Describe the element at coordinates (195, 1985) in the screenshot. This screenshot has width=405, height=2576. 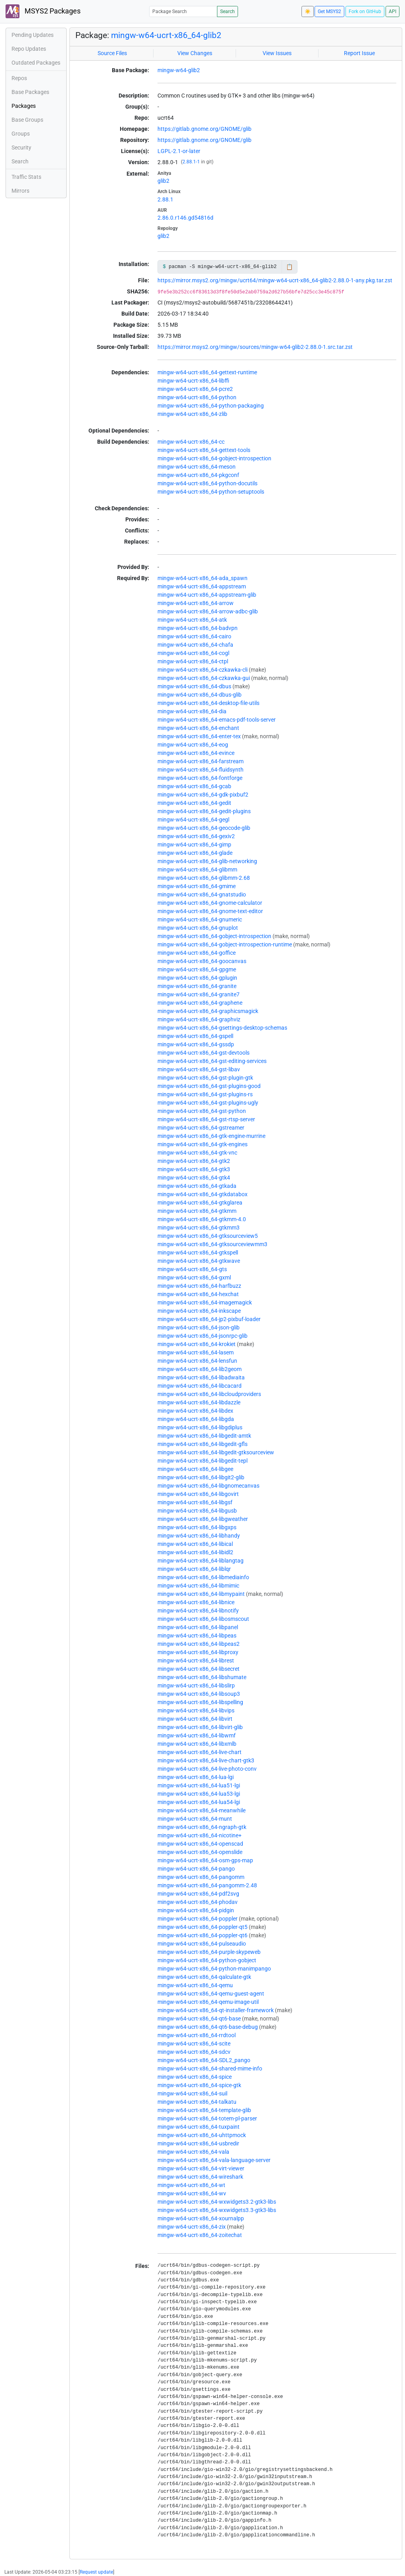
I see `mingw-w64-ucrt-x86_64-qemu` at that location.